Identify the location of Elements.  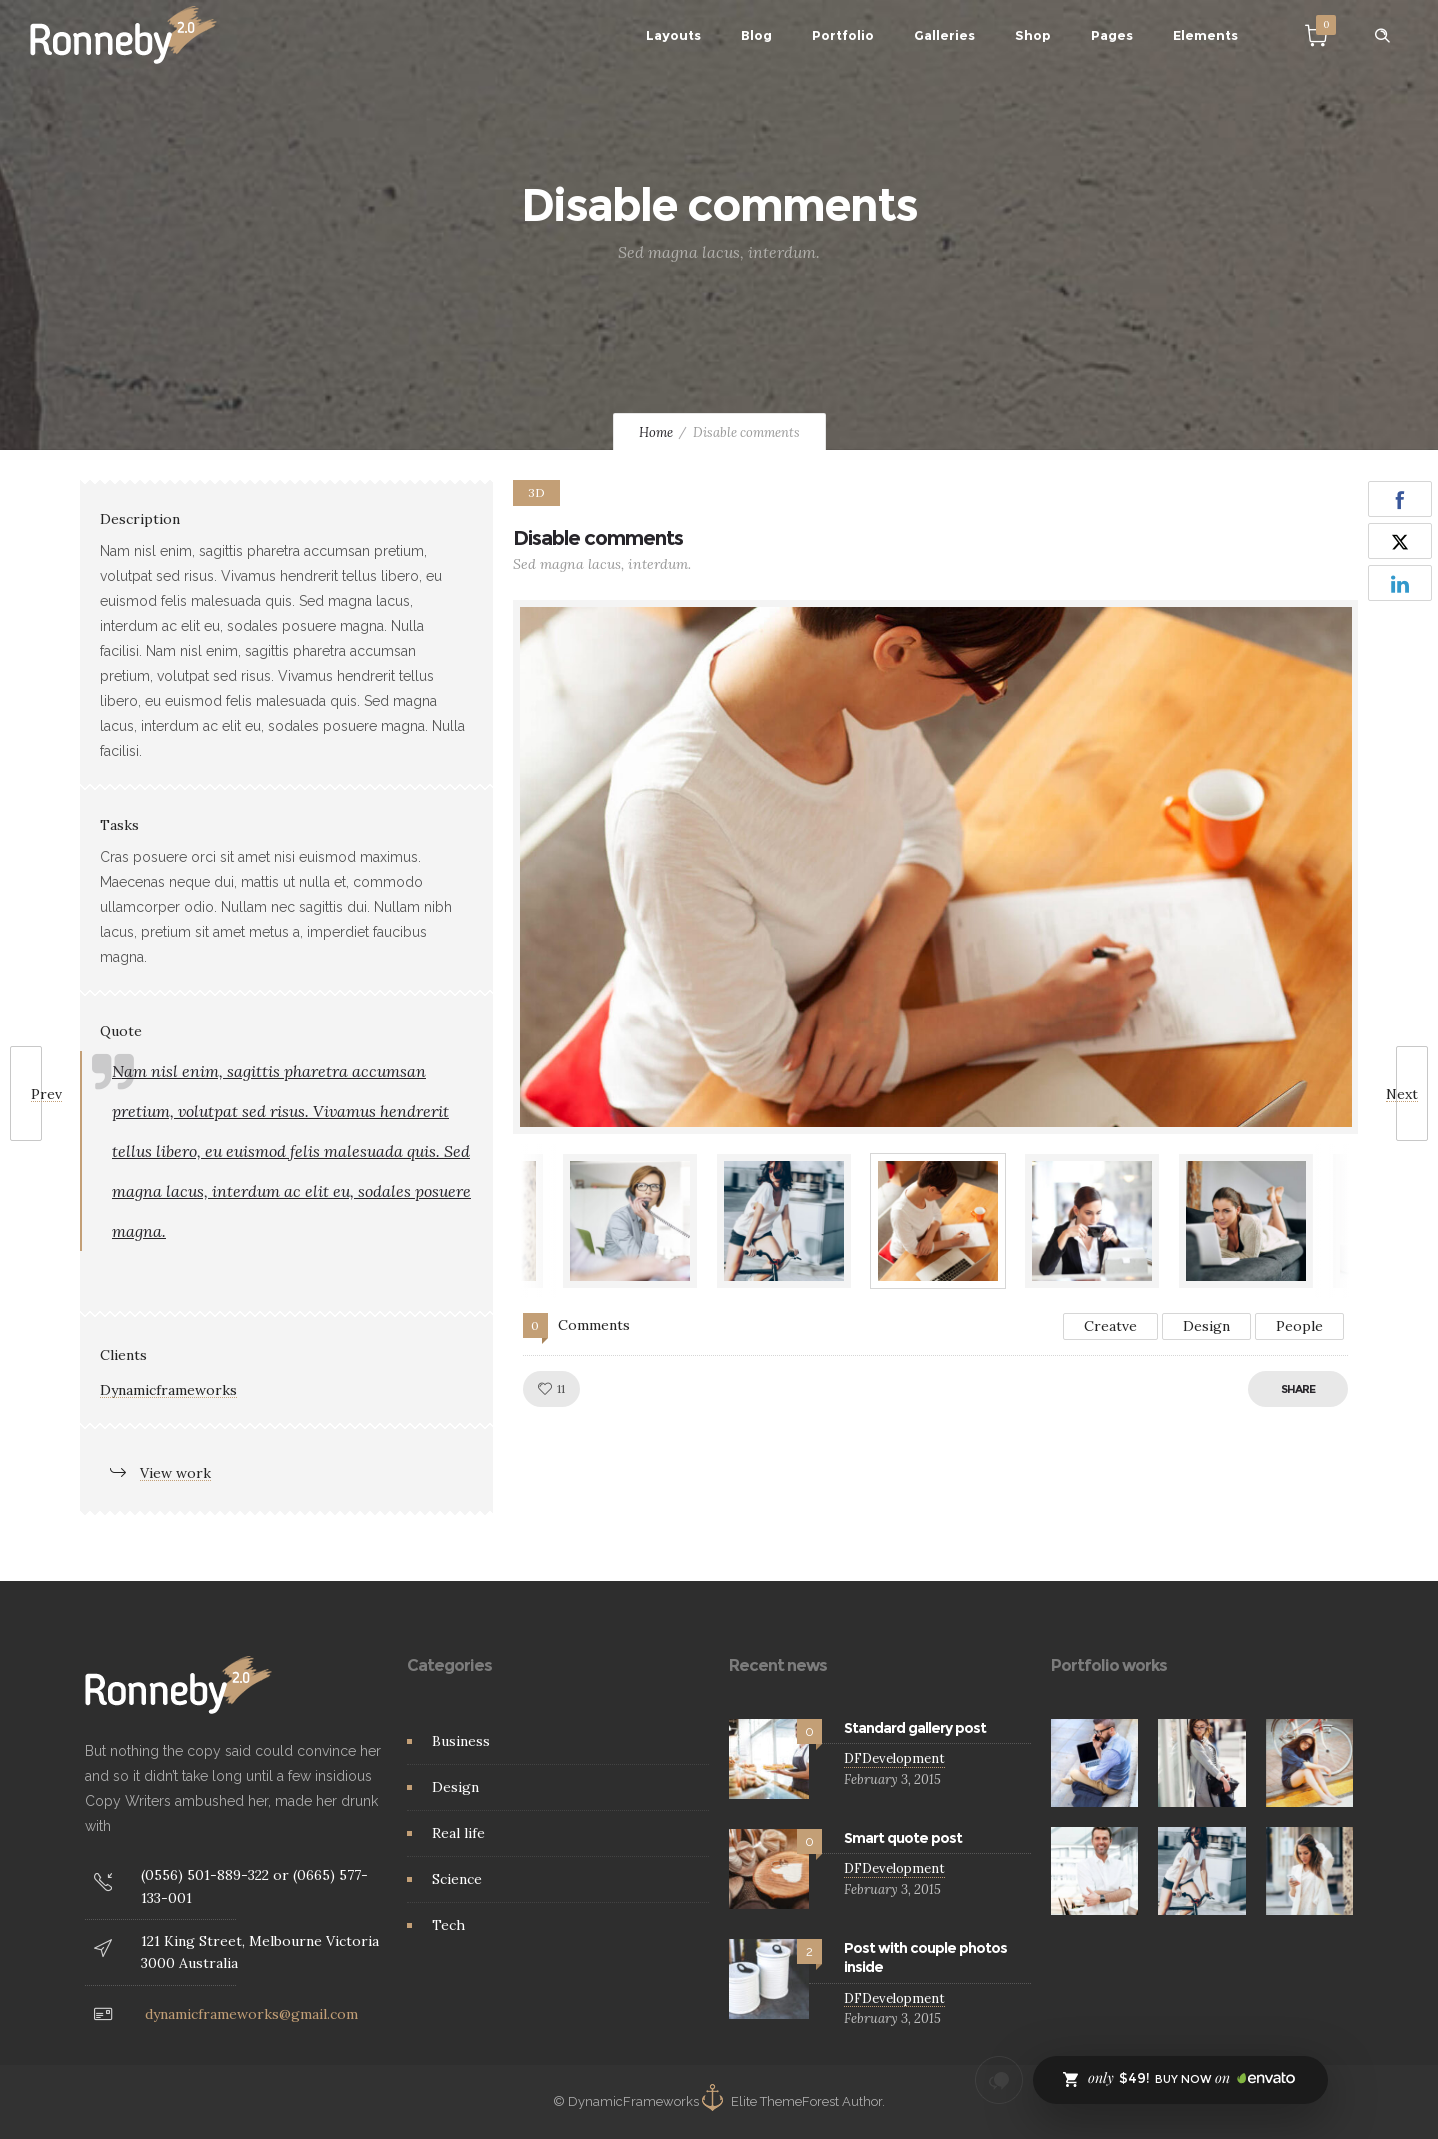
(1205, 35).